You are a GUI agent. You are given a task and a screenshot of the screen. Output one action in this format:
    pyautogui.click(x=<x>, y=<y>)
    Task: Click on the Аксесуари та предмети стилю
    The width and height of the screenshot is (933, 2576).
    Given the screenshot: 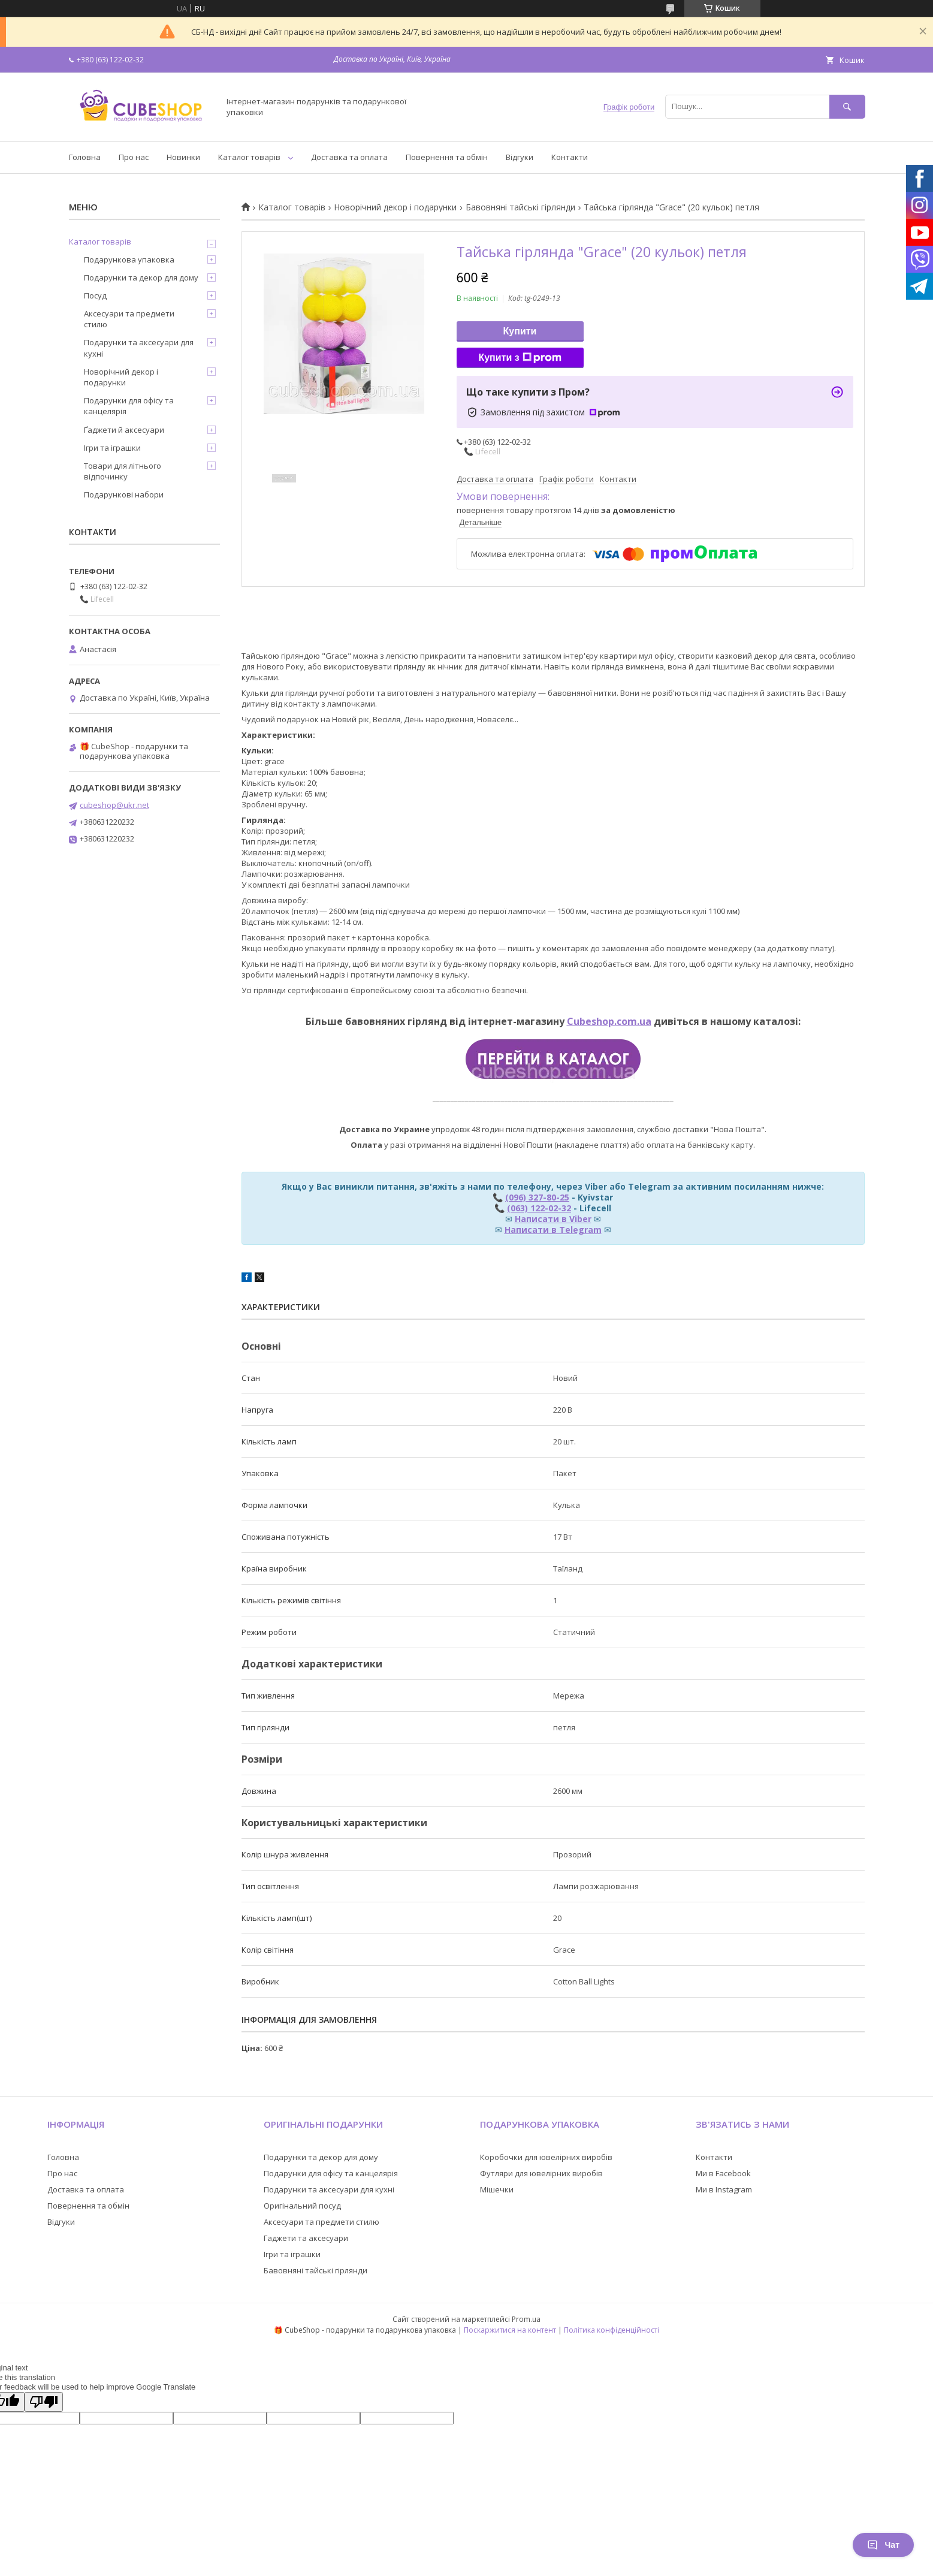 What is the action you would take?
    pyautogui.click(x=129, y=319)
    